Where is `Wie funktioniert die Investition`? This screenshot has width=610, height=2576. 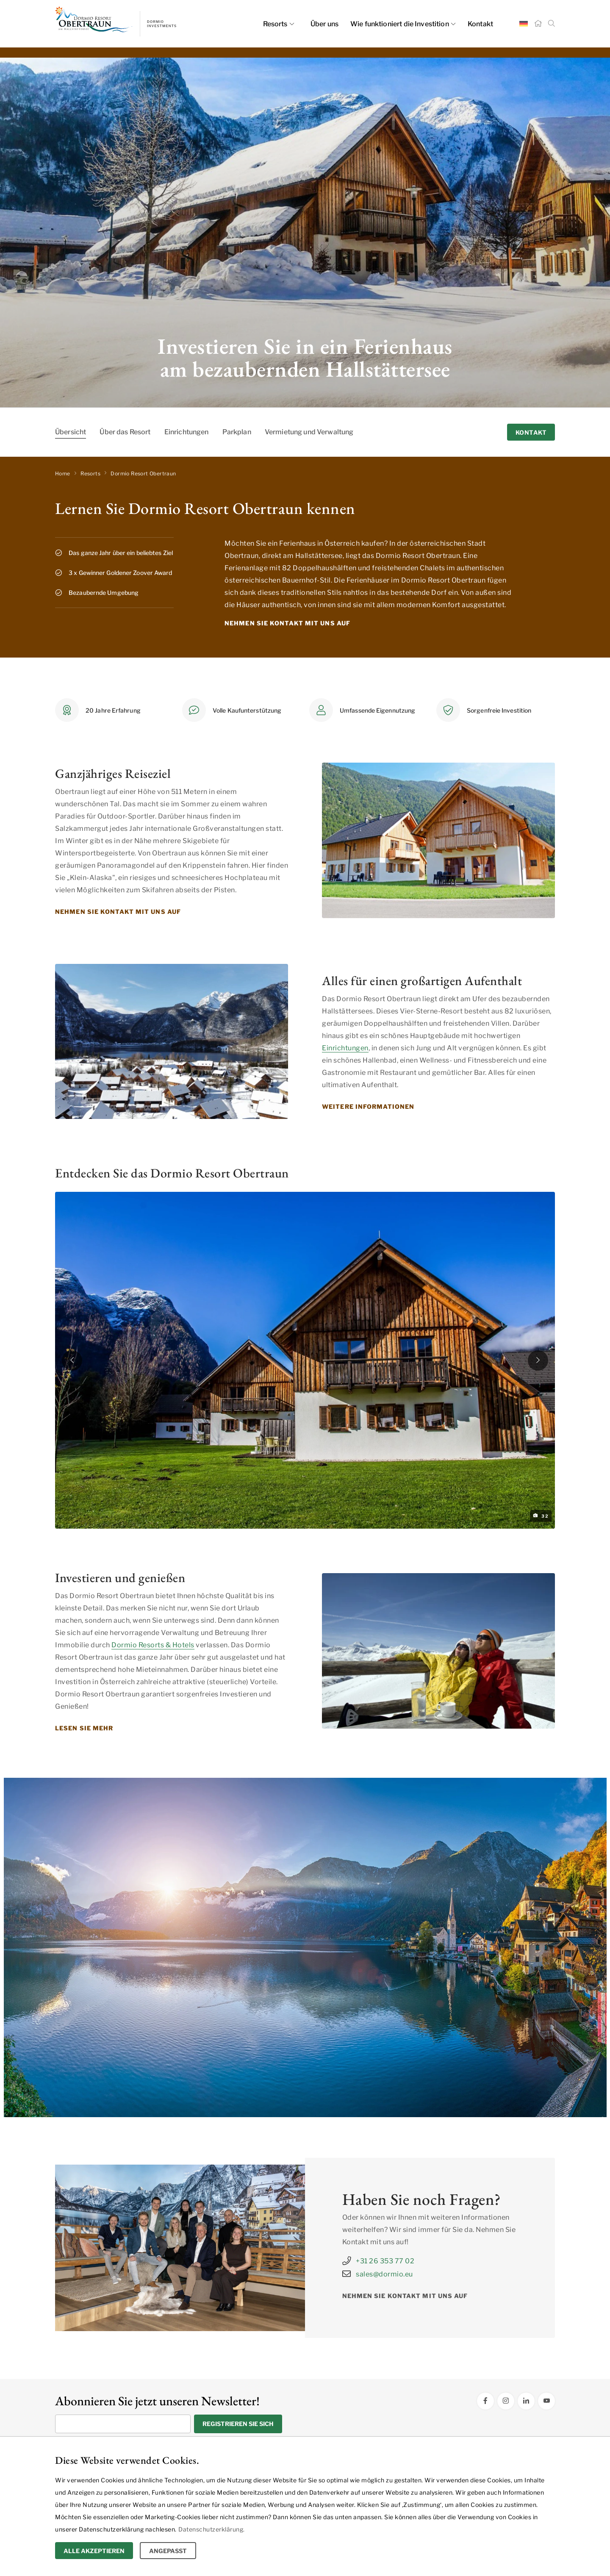 Wie funktioniert die Investition is located at coordinates (403, 24).